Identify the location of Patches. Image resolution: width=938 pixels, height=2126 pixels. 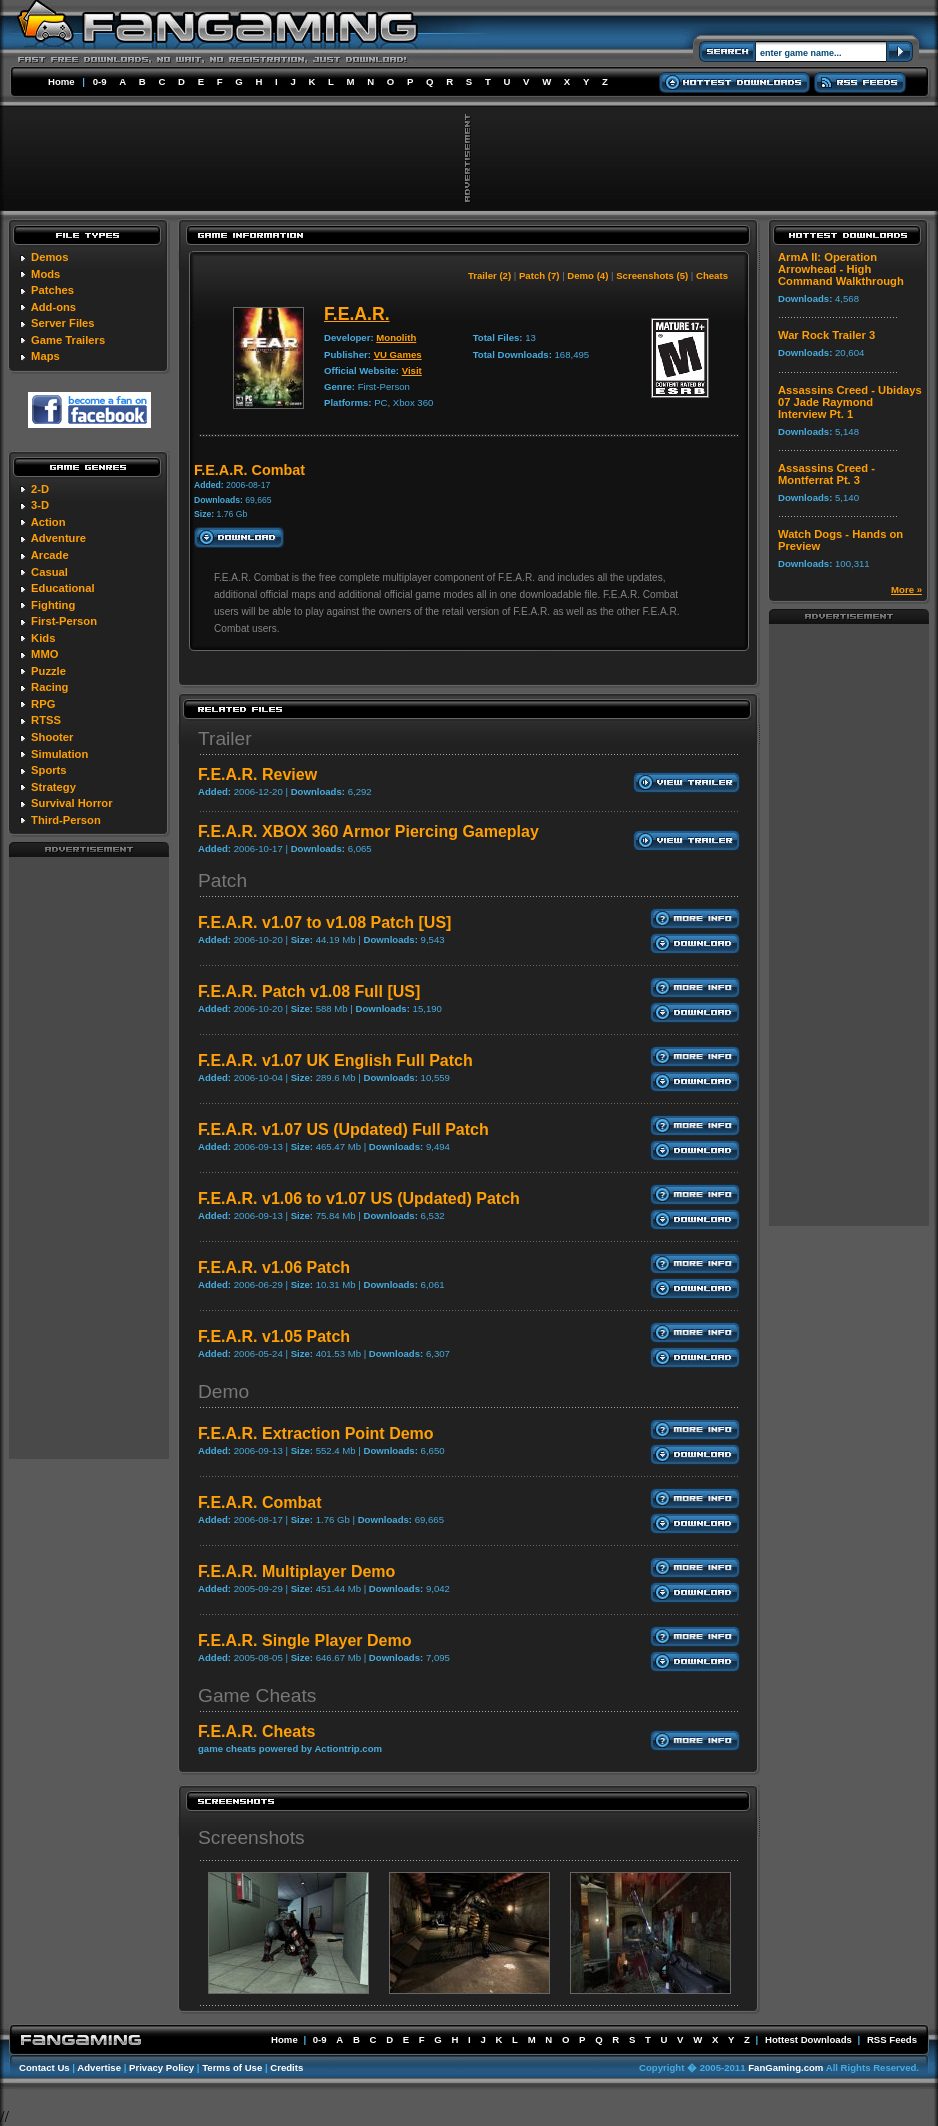
(52, 290).